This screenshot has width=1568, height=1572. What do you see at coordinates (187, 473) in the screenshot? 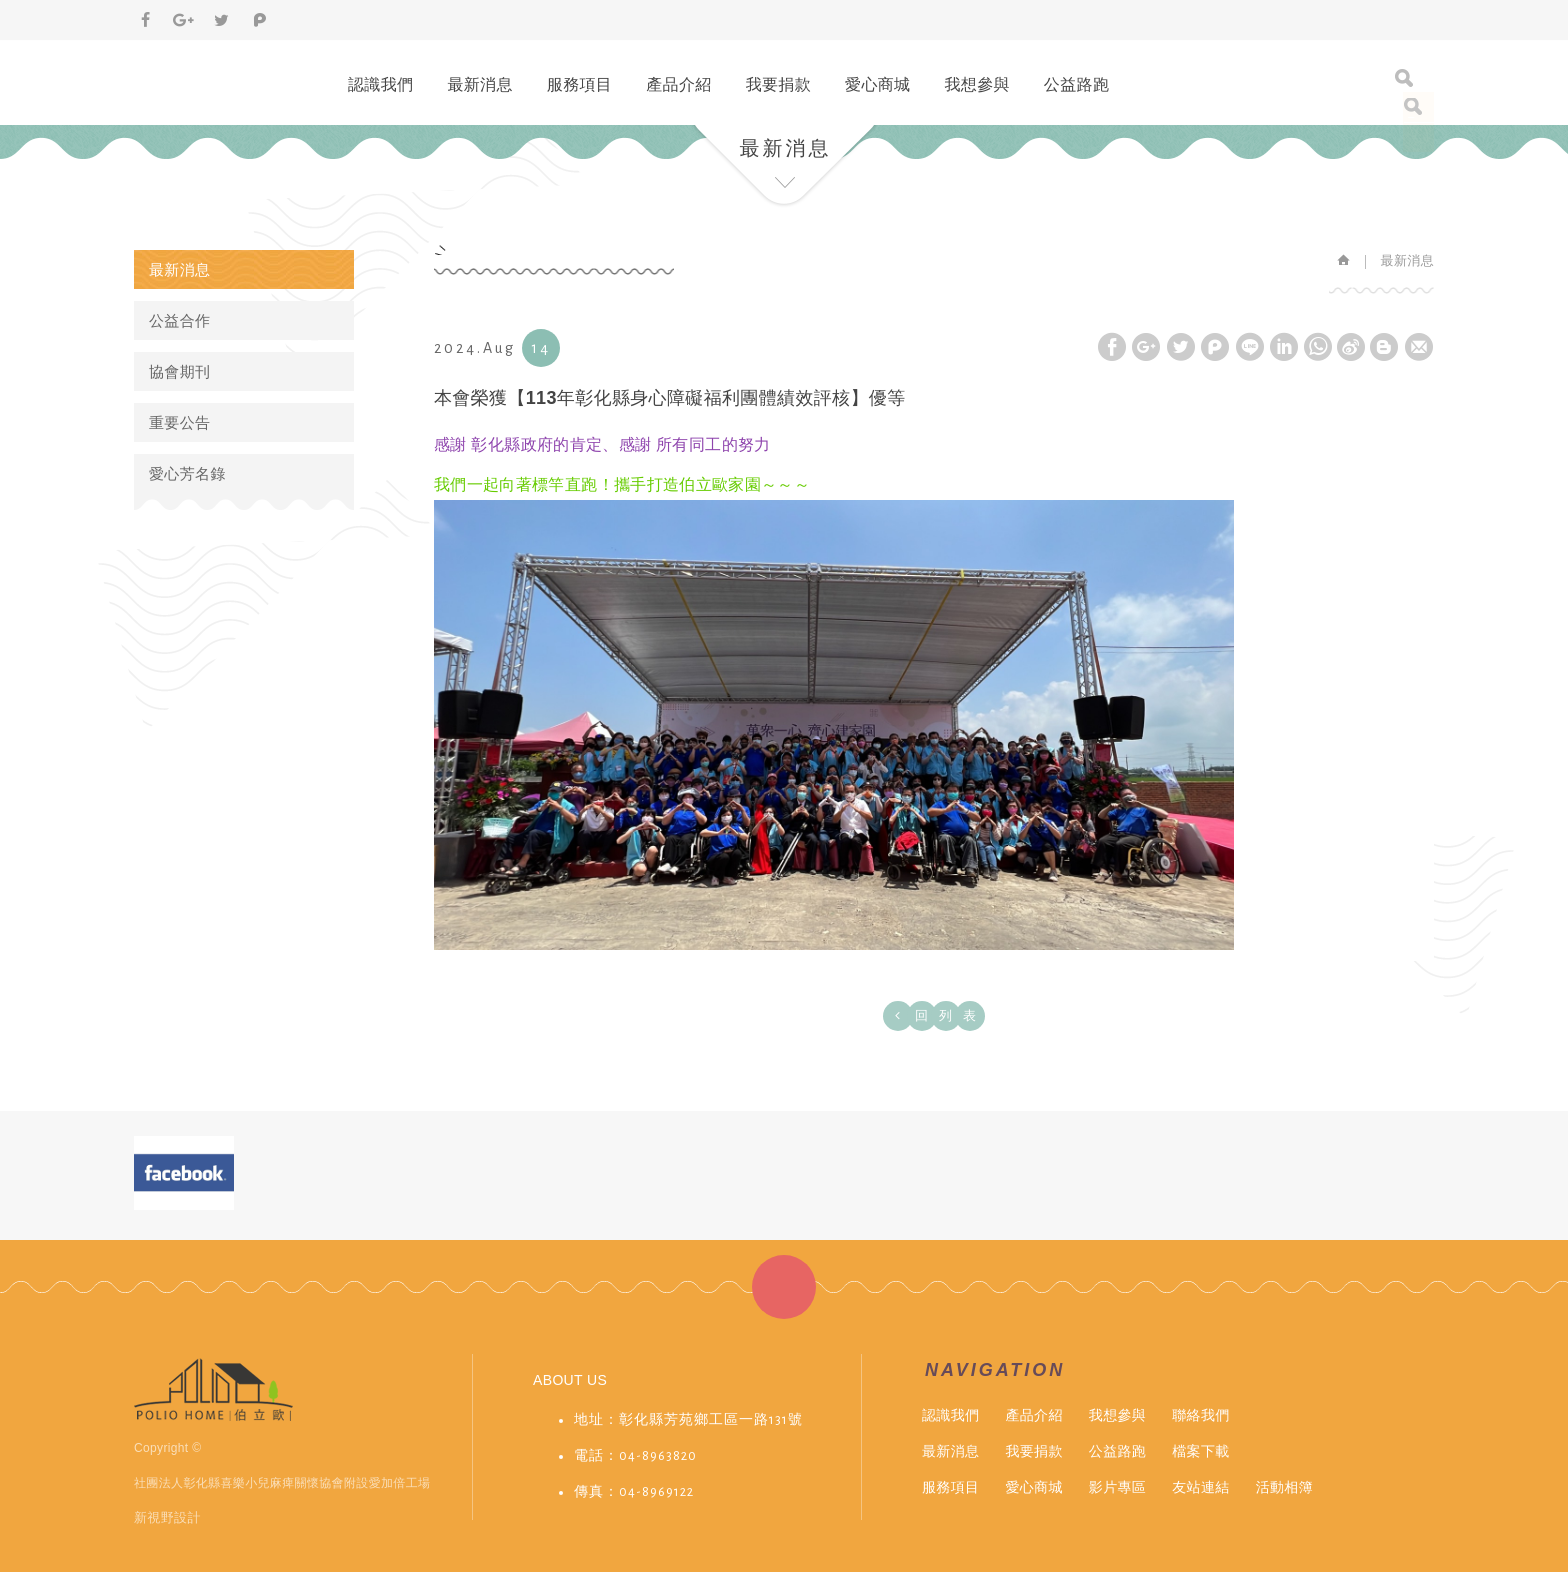
I see `愛心芳名錄` at bounding box center [187, 473].